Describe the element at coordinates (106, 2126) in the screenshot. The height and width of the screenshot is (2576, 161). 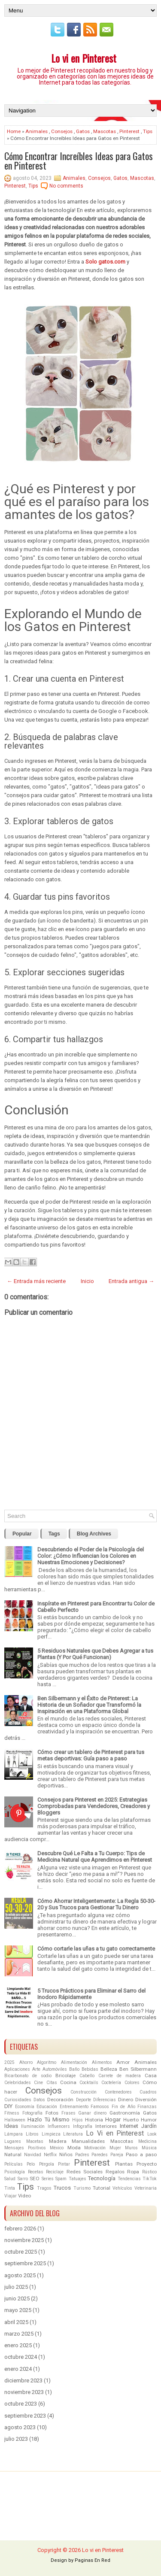
I see `Interiores` at that location.